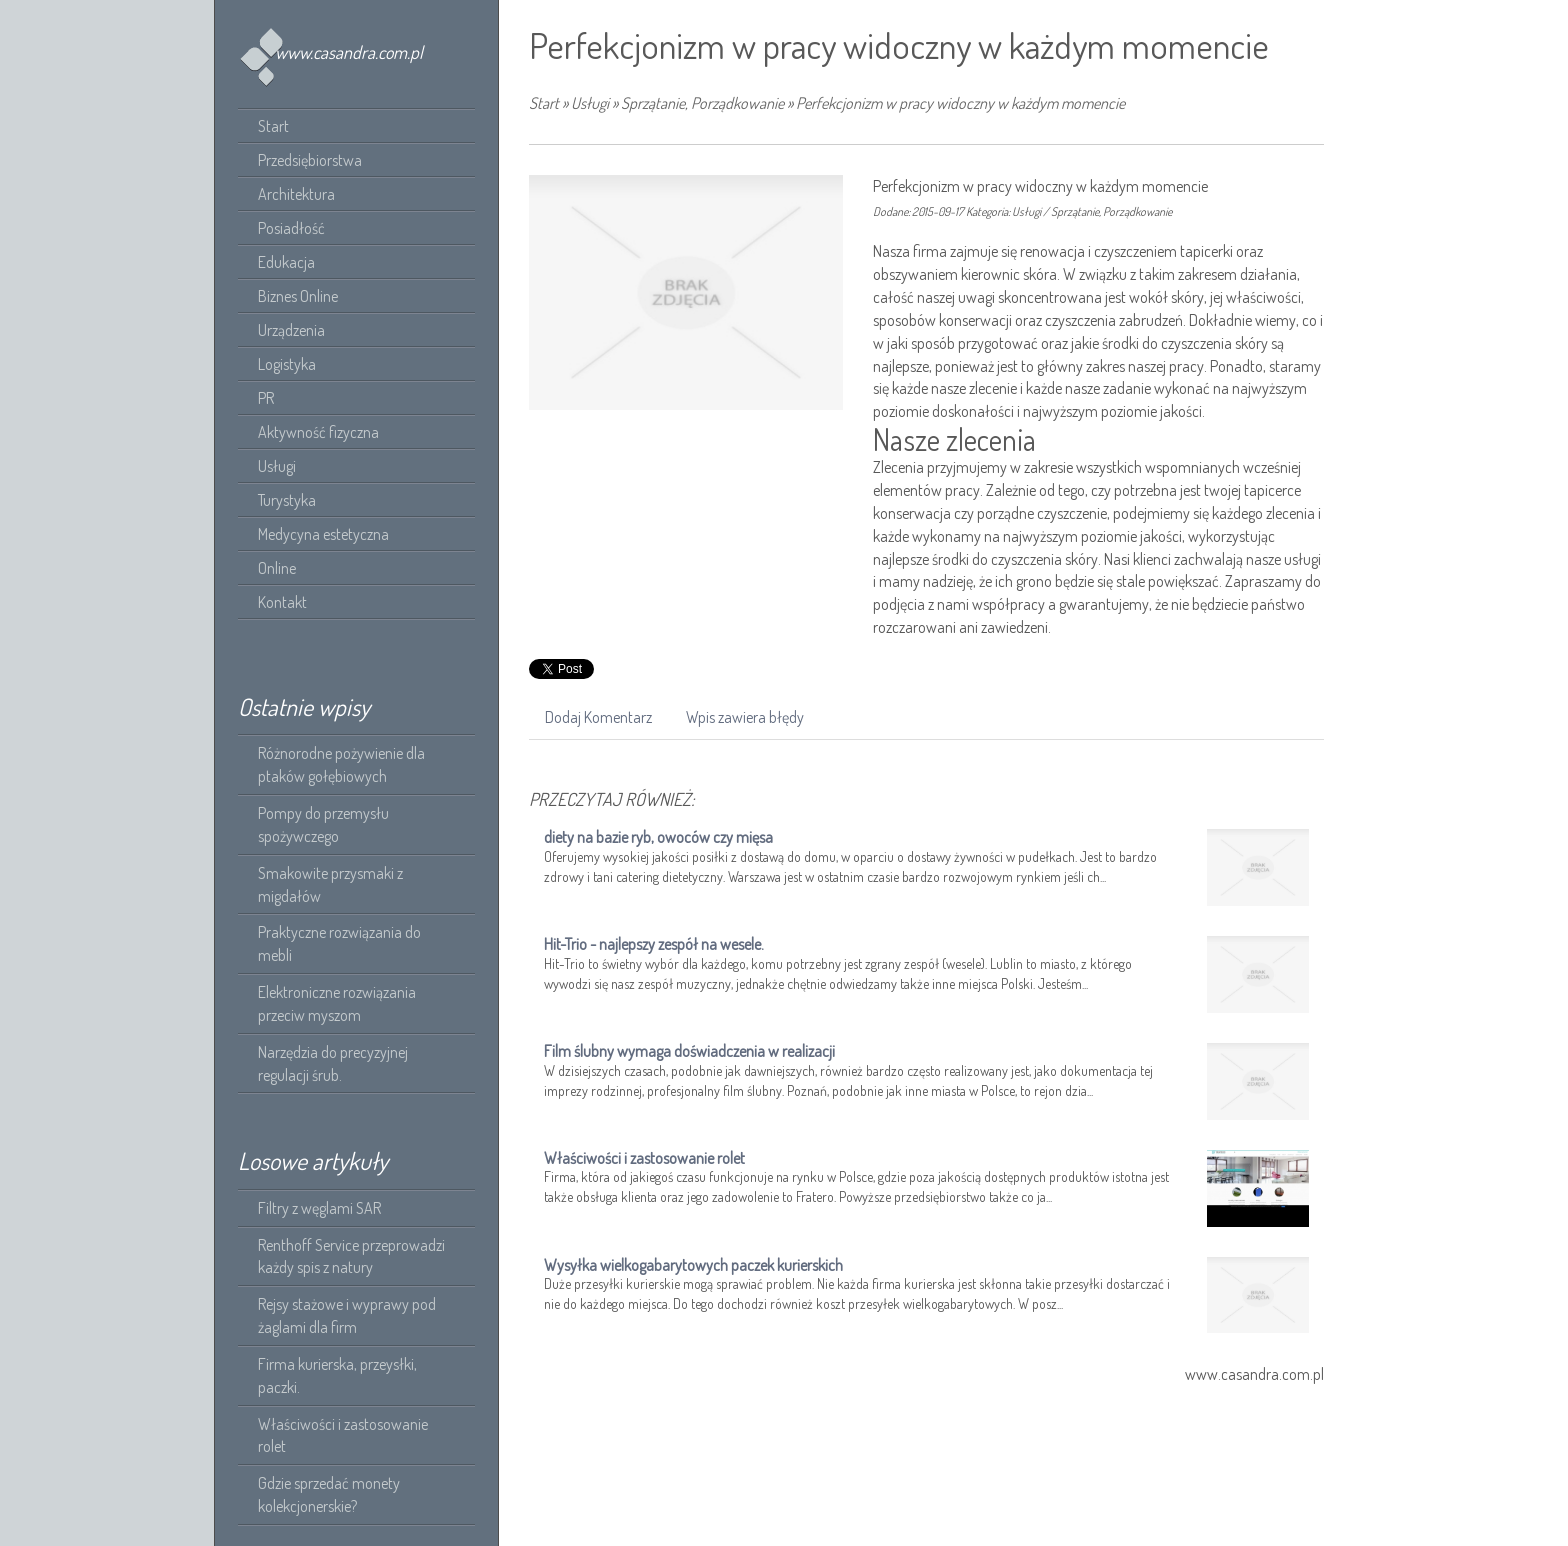 This screenshot has width=1568, height=1546. Describe the element at coordinates (282, 602) in the screenshot. I see `Kontakt` at that location.